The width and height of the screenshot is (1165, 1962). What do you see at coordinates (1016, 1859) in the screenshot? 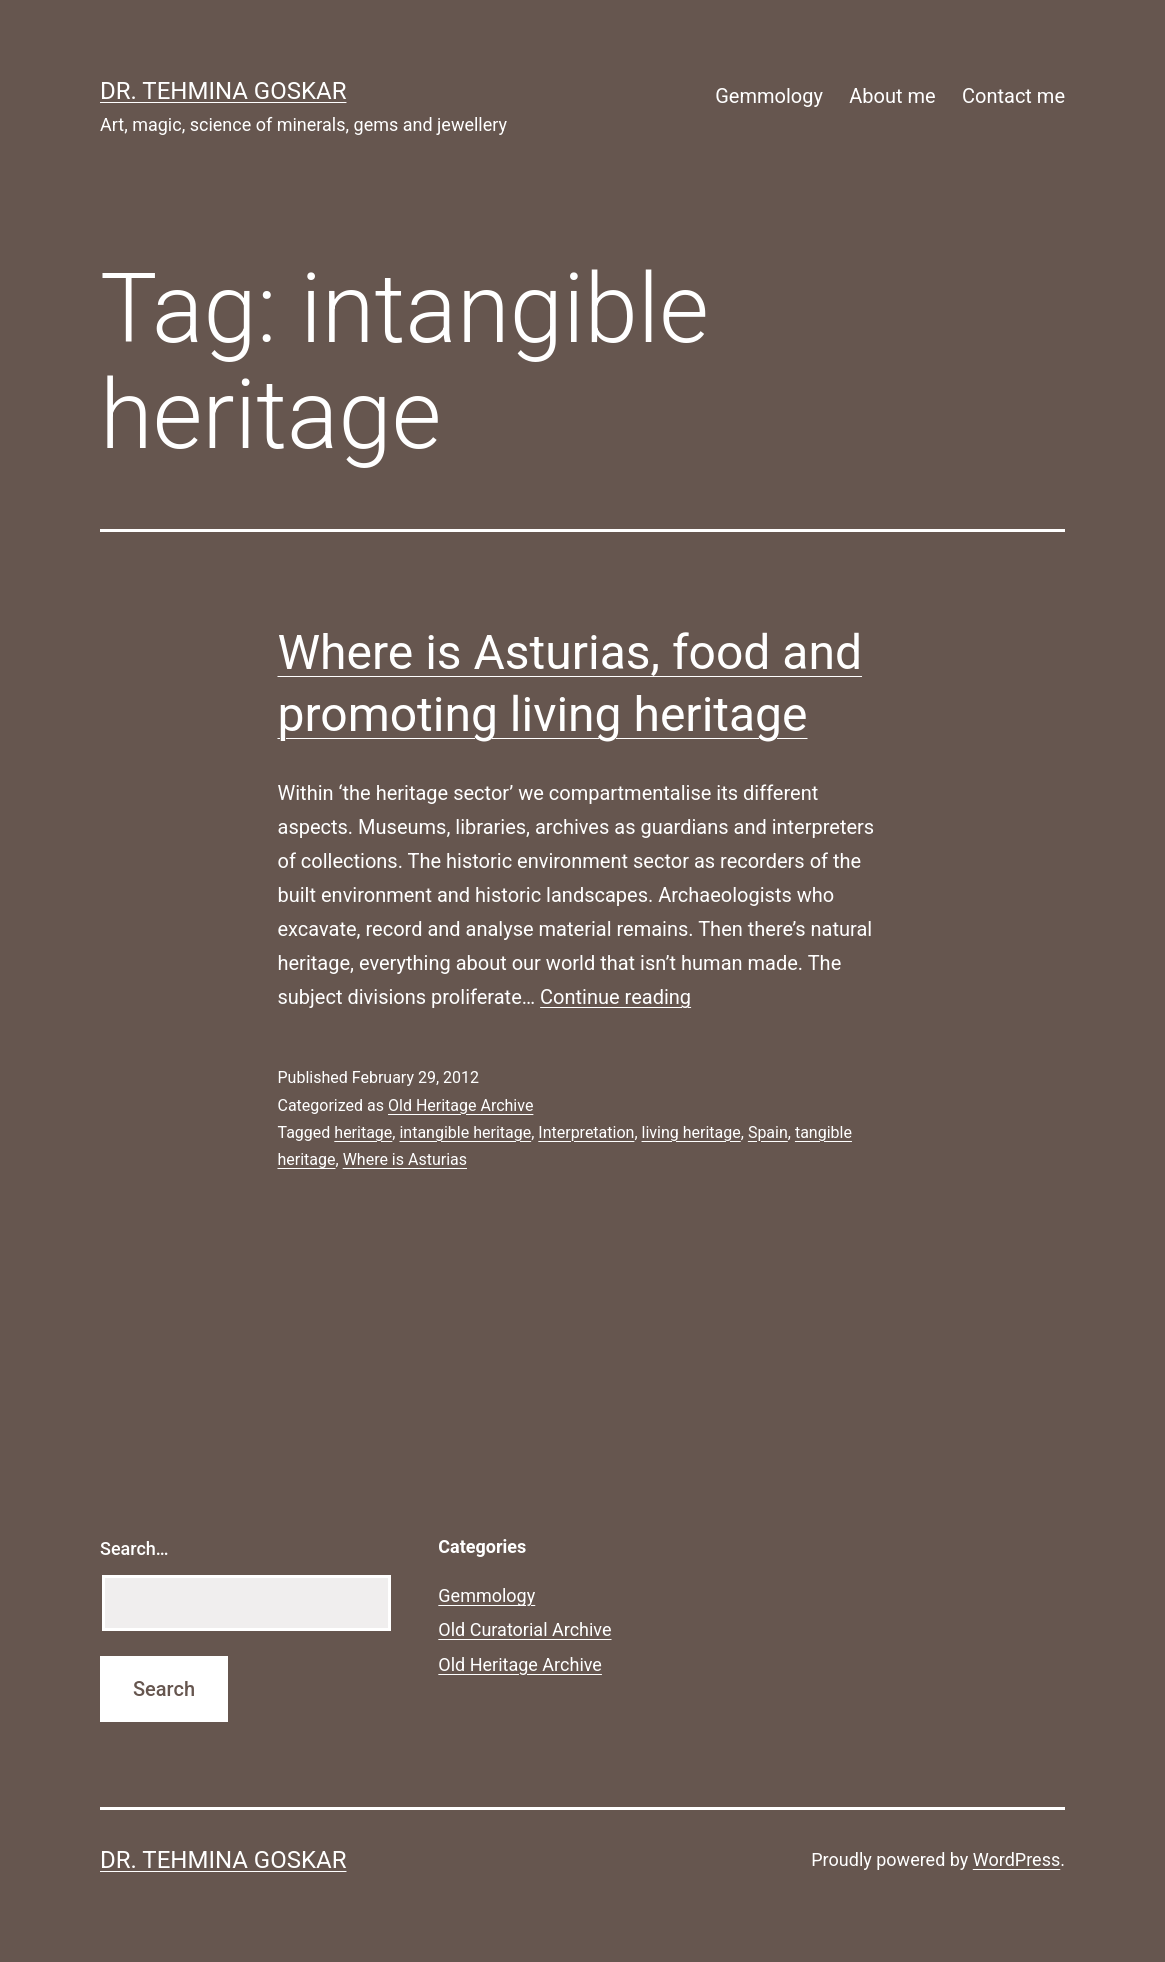
I see `WordPress` at bounding box center [1016, 1859].